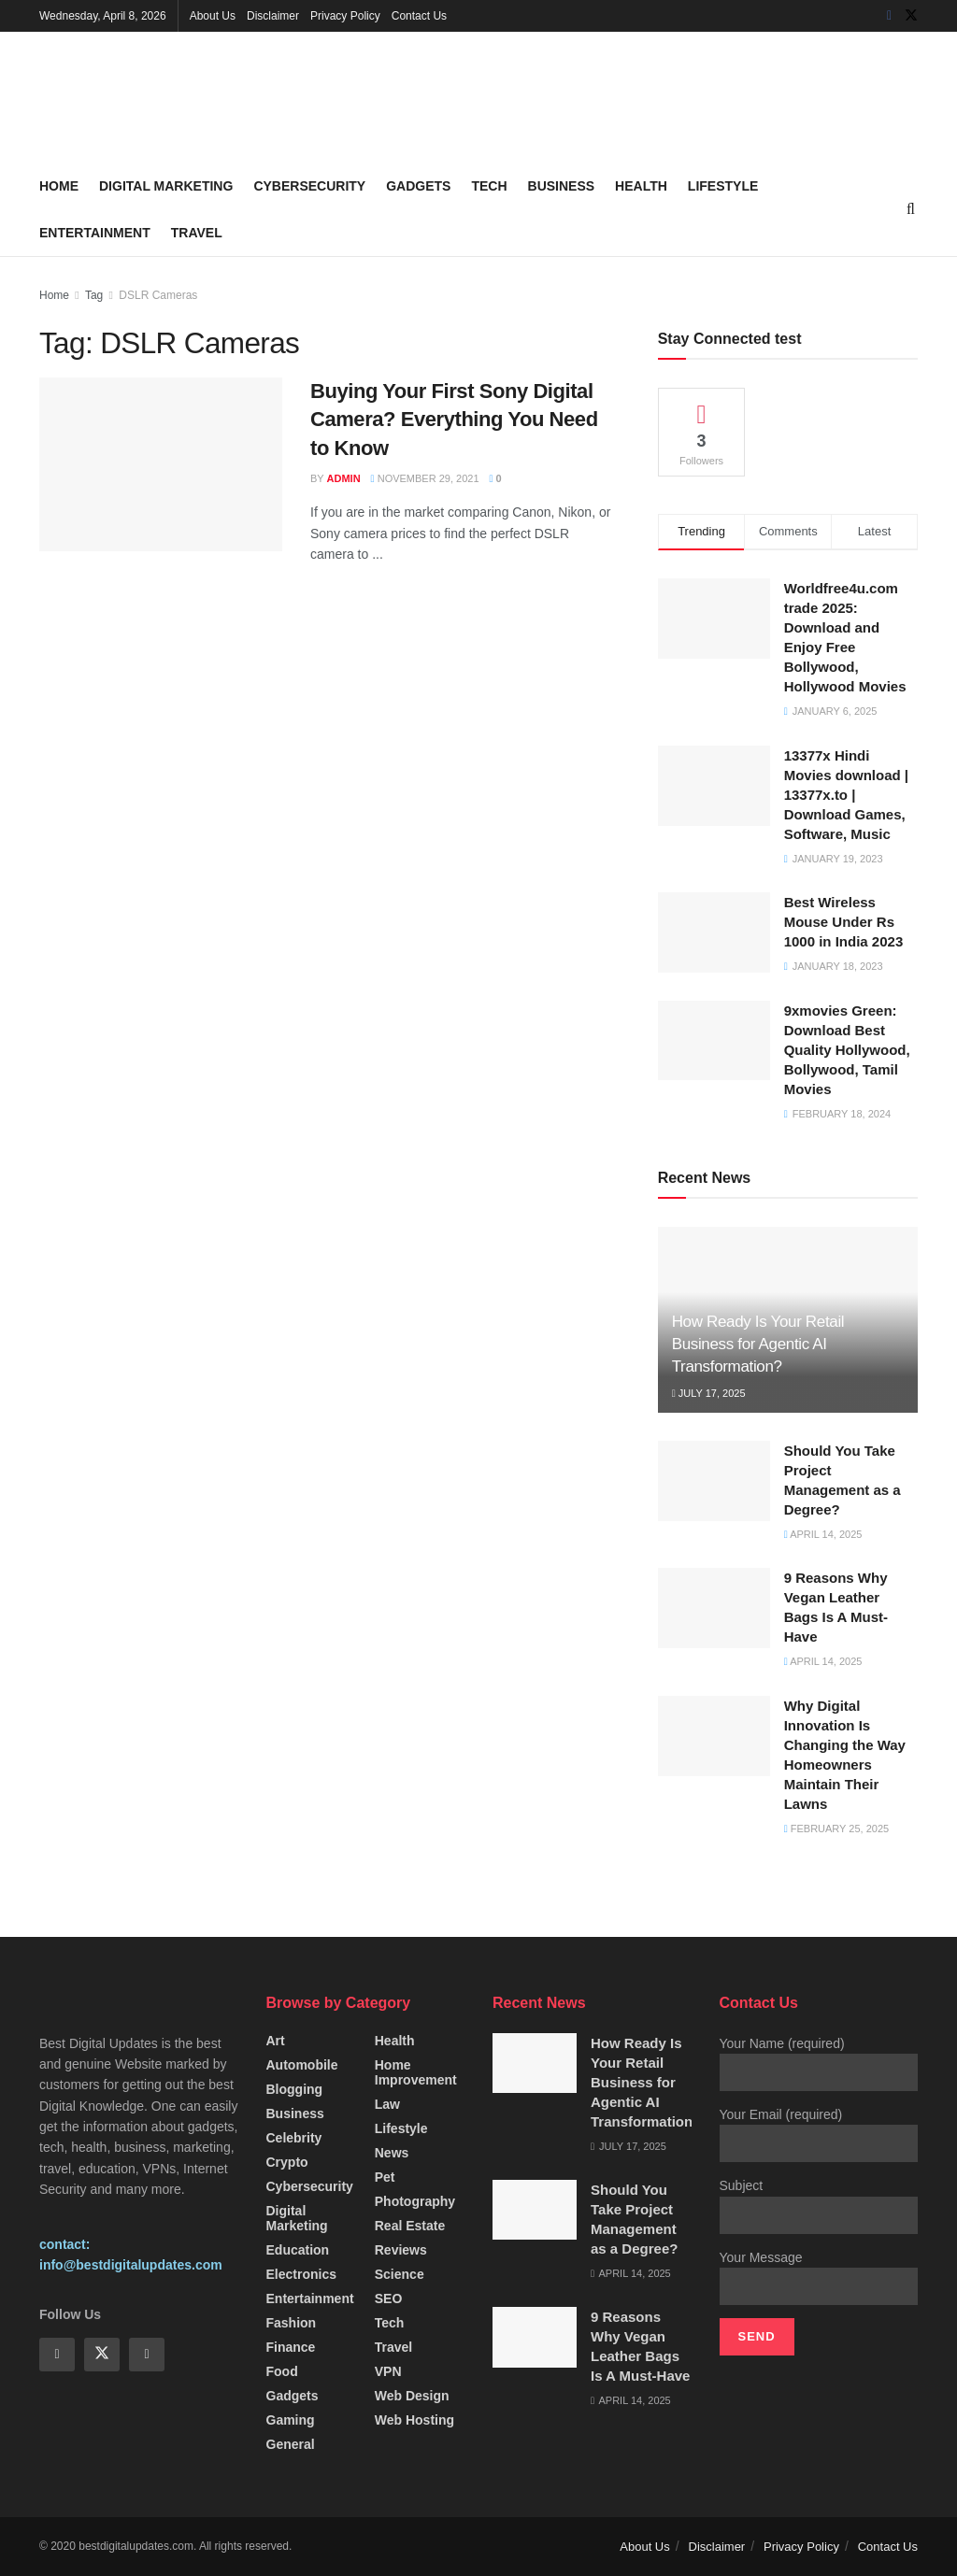 The height and width of the screenshot is (2576, 957). What do you see at coordinates (388, 2371) in the screenshot?
I see `VPN` at bounding box center [388, 2371].